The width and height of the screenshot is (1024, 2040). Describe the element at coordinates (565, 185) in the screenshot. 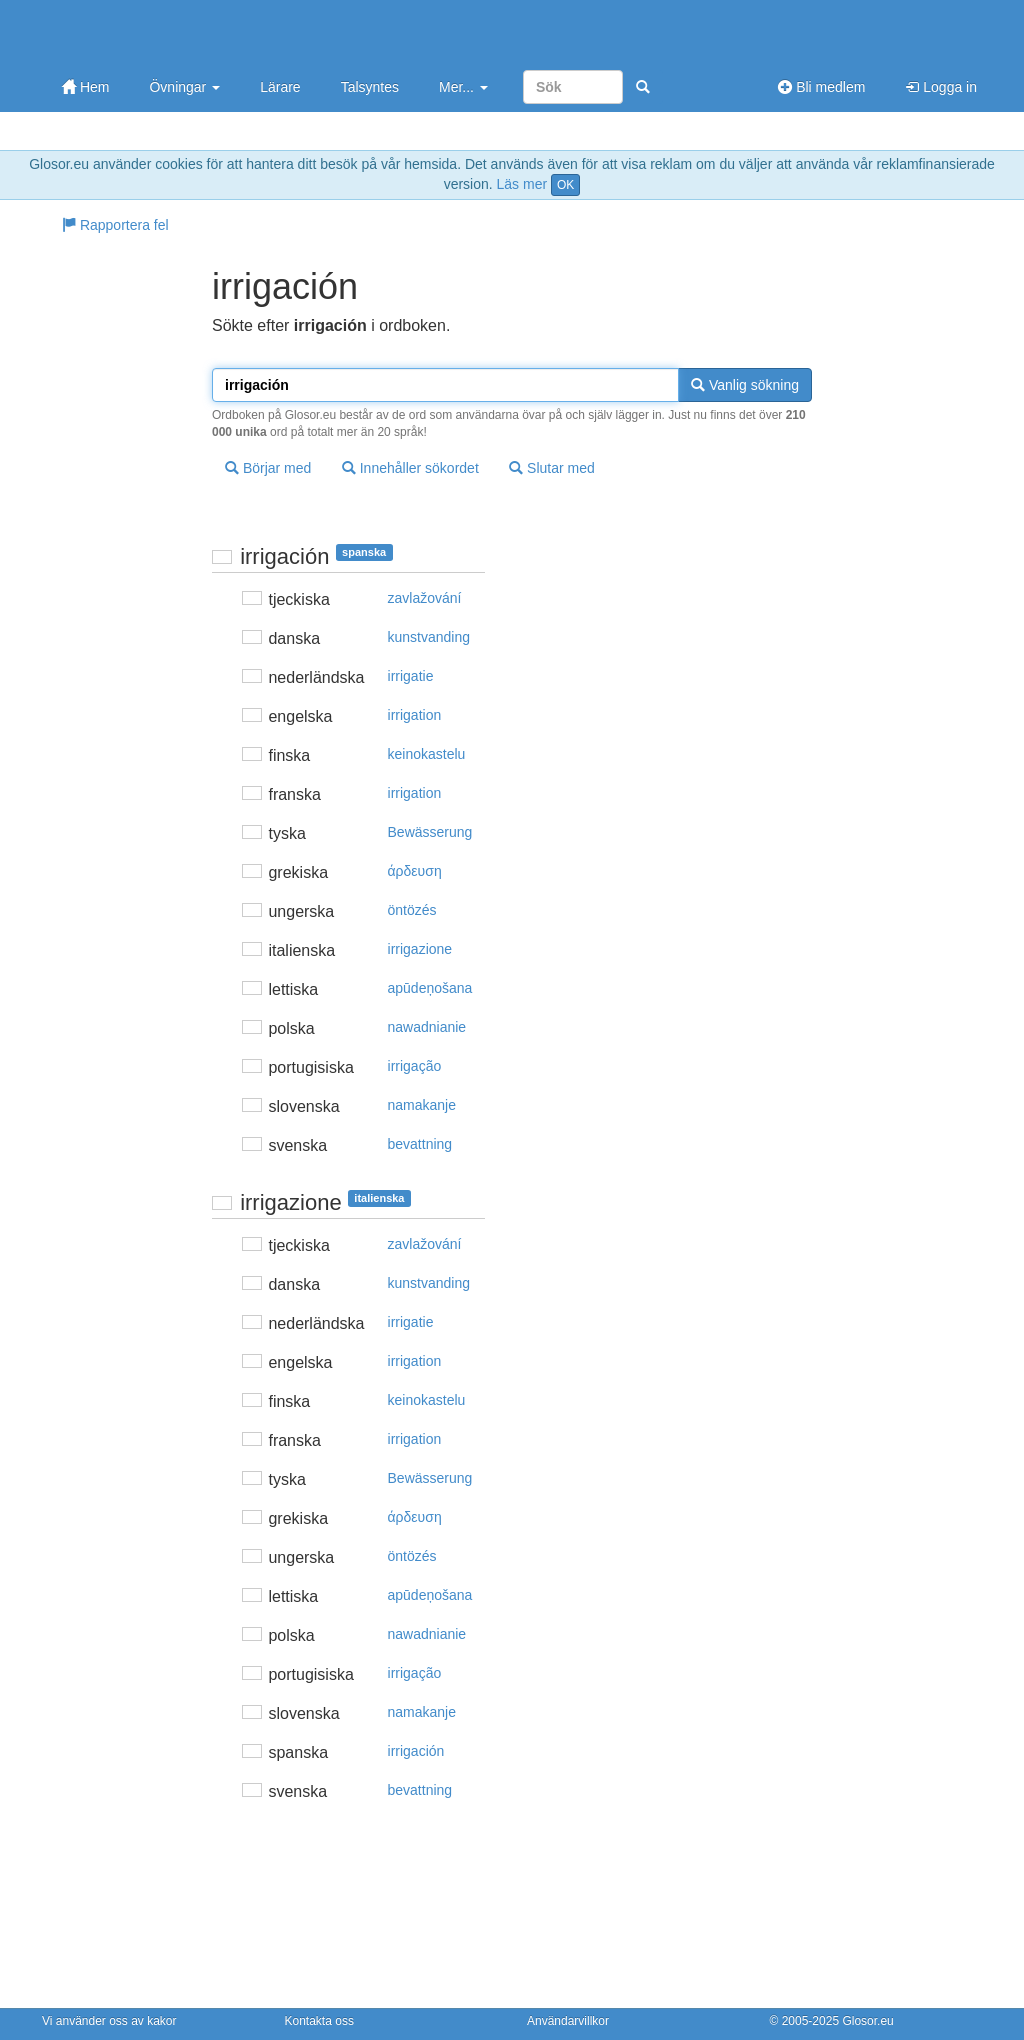

I see `OK` at that location.